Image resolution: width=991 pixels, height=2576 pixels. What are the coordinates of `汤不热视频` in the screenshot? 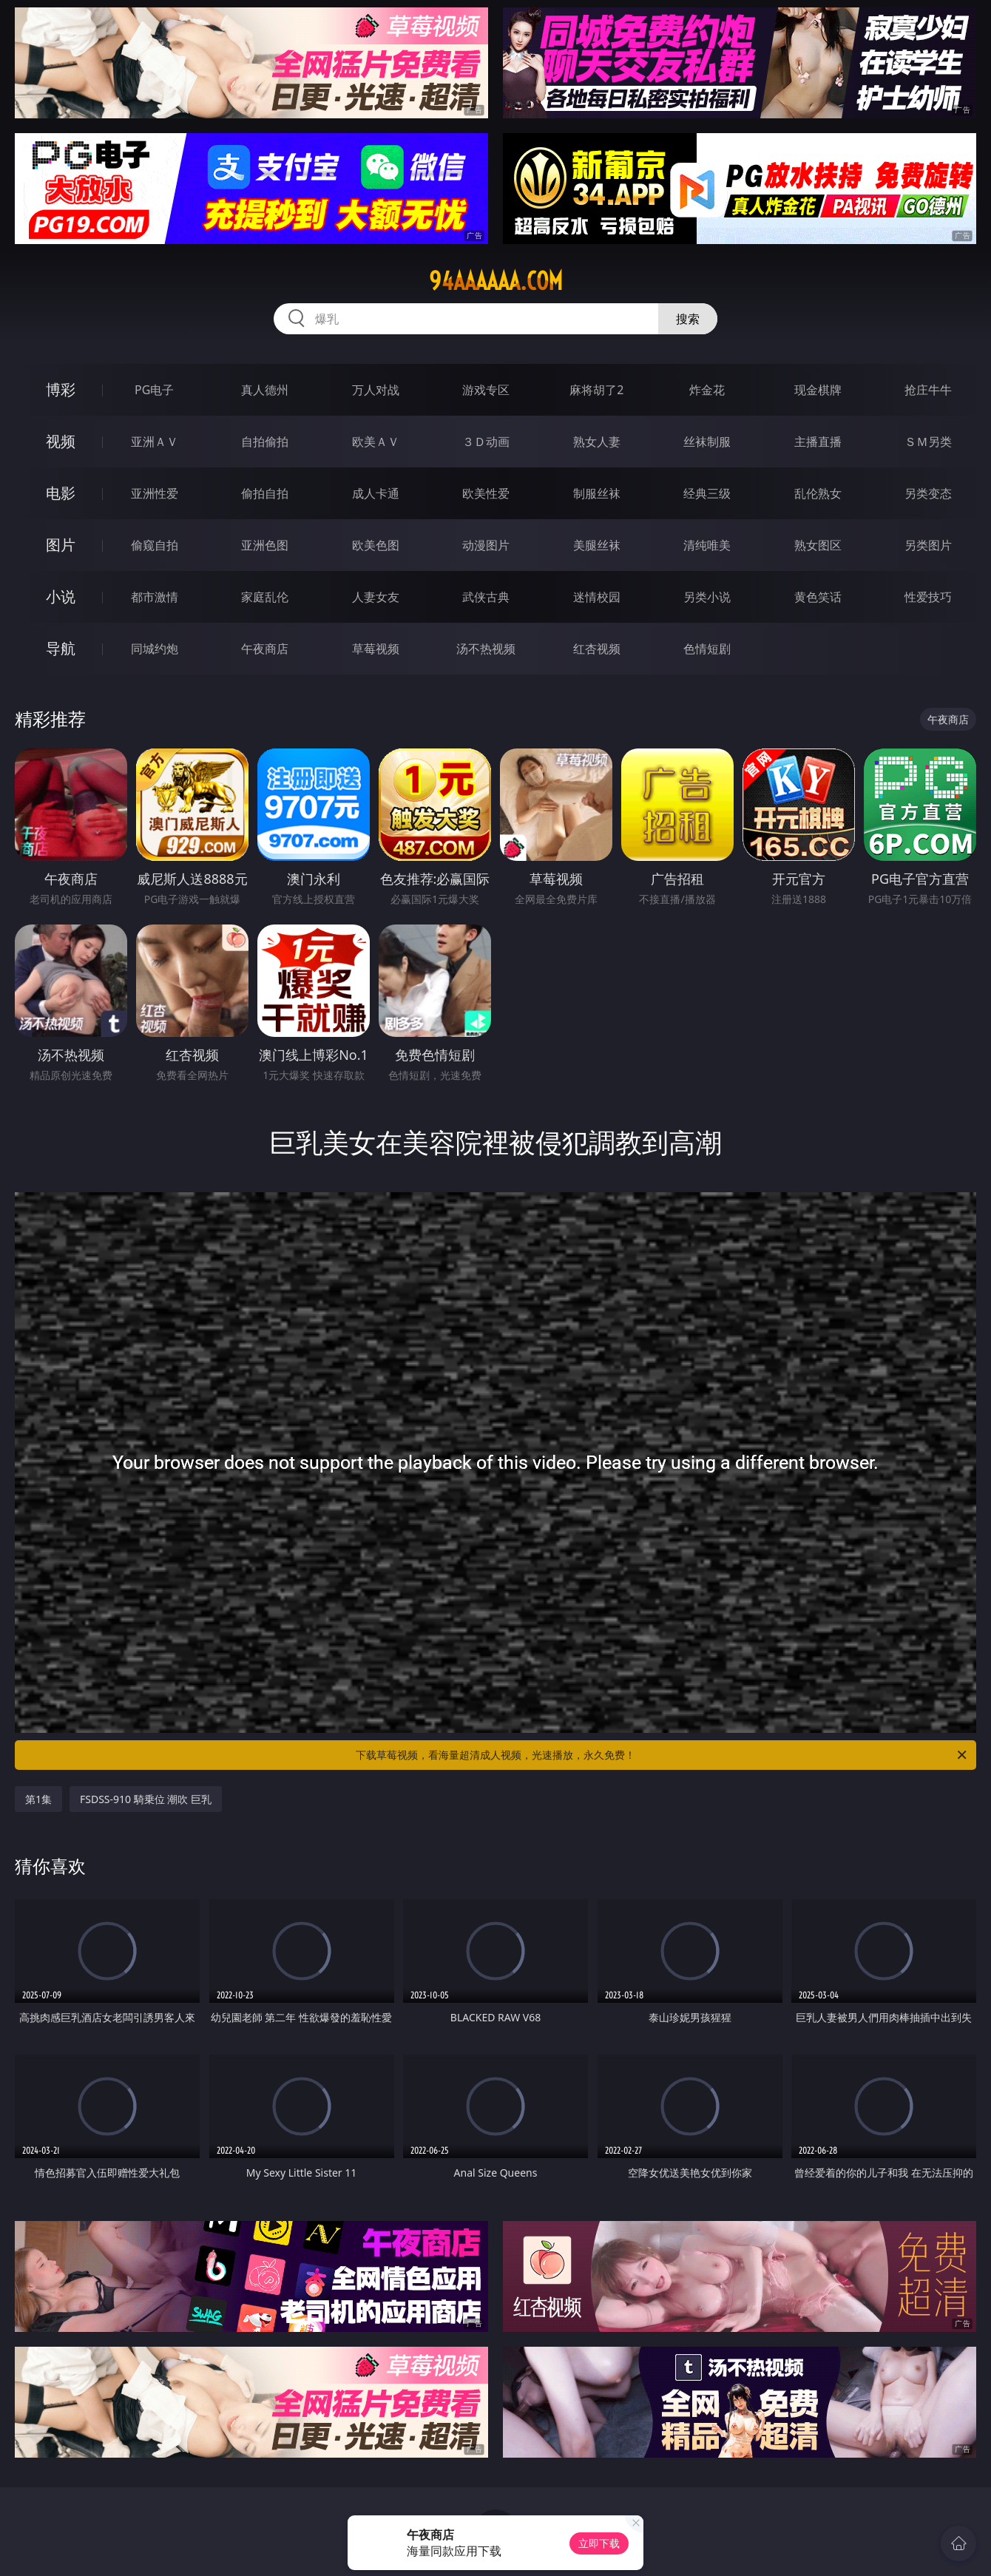 It's located at (485, 648).